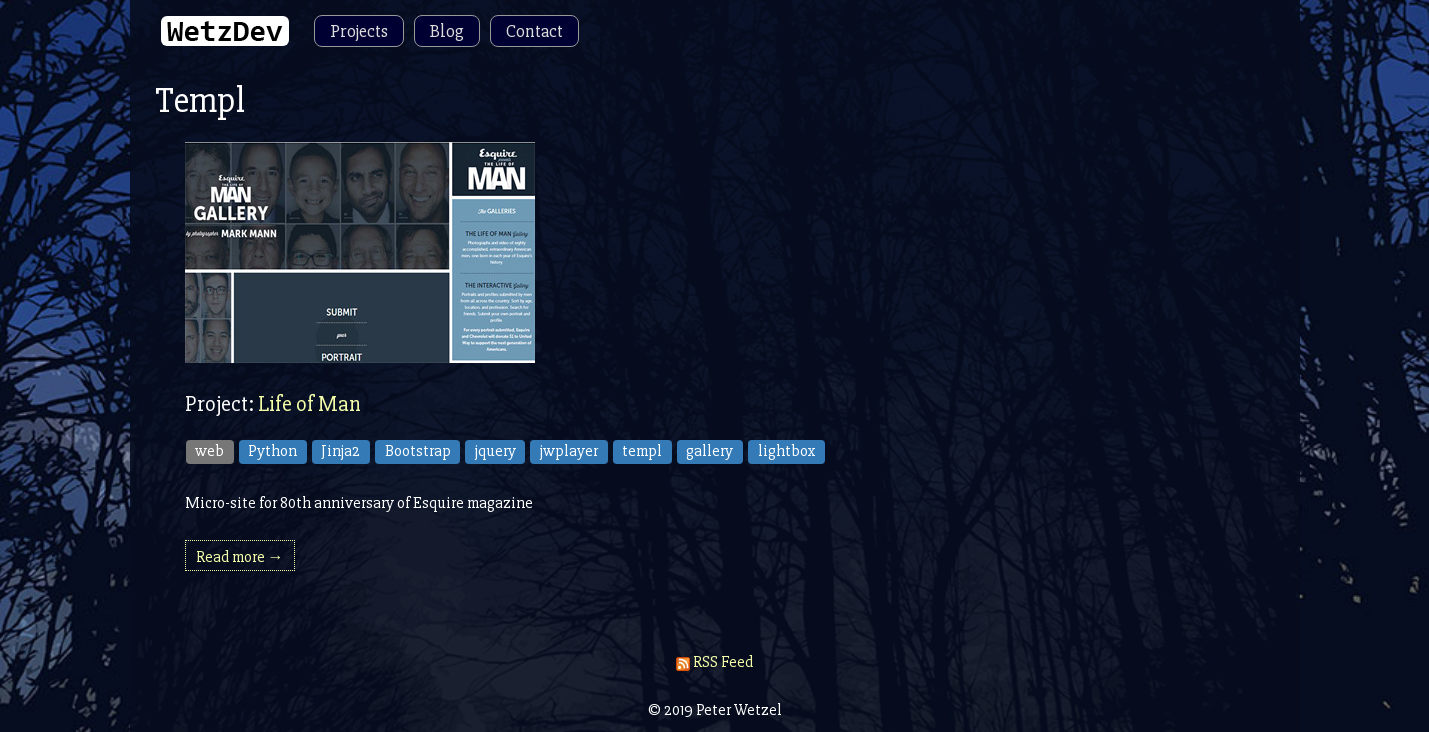  Describe the element at coordinates (642, 451) in the screenshot. I see `templ` at that location.